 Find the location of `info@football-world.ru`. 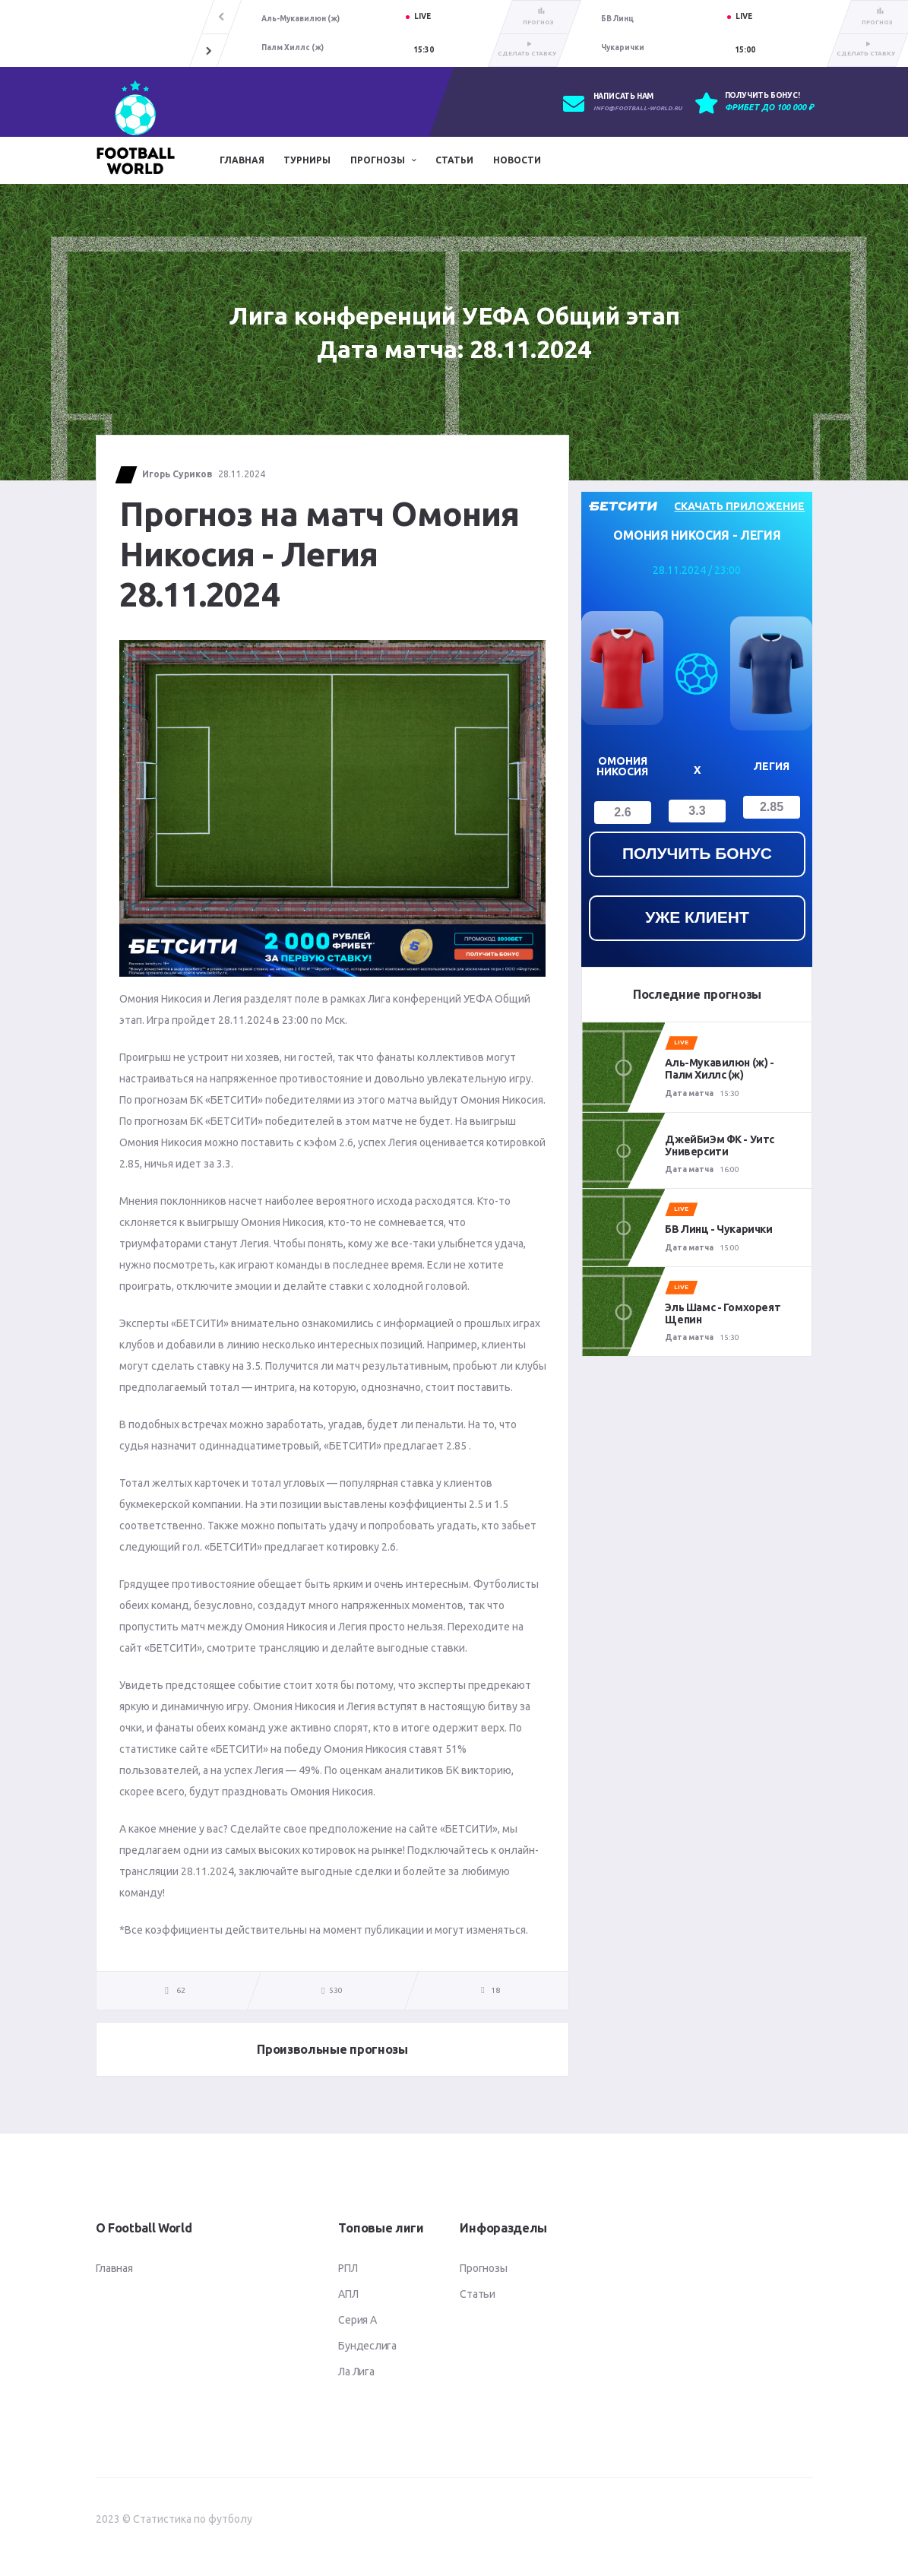

info@football-world.ru is located at coordinates (637, 108).